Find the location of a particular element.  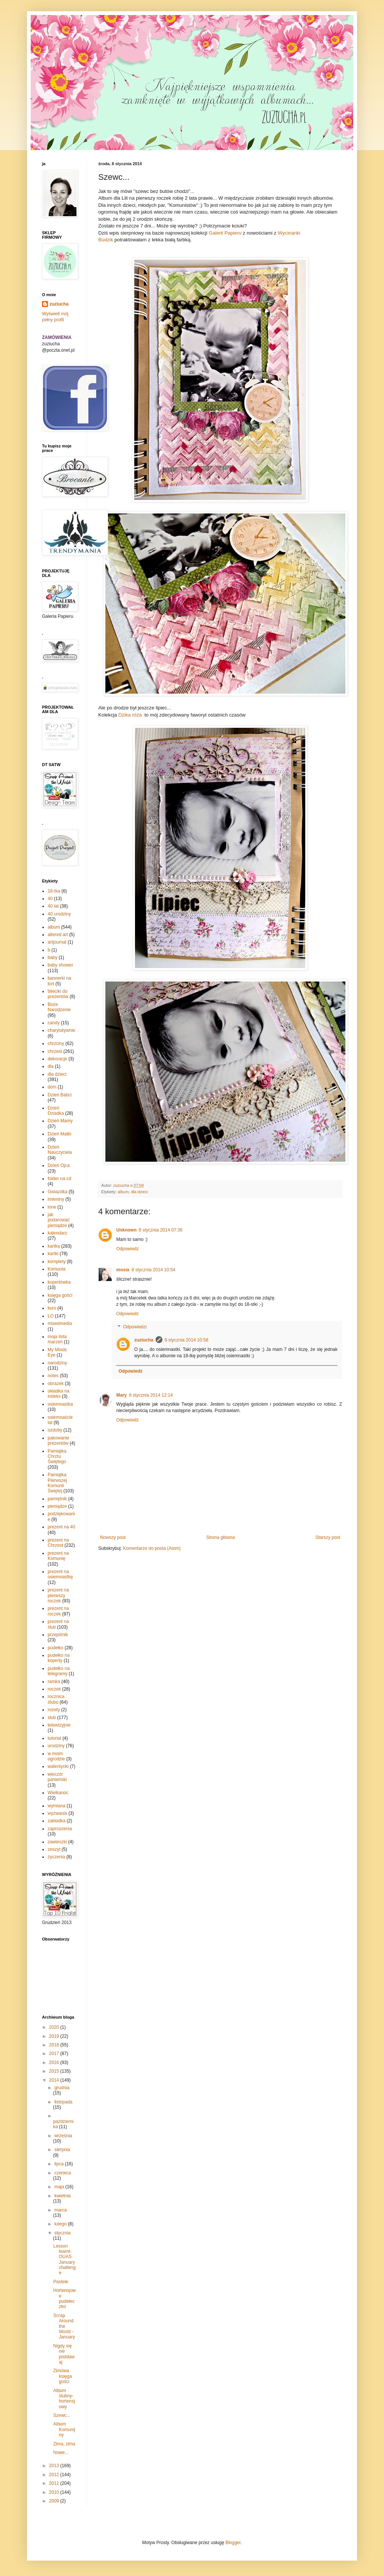

18-tka is located at coordinates (54, 891).